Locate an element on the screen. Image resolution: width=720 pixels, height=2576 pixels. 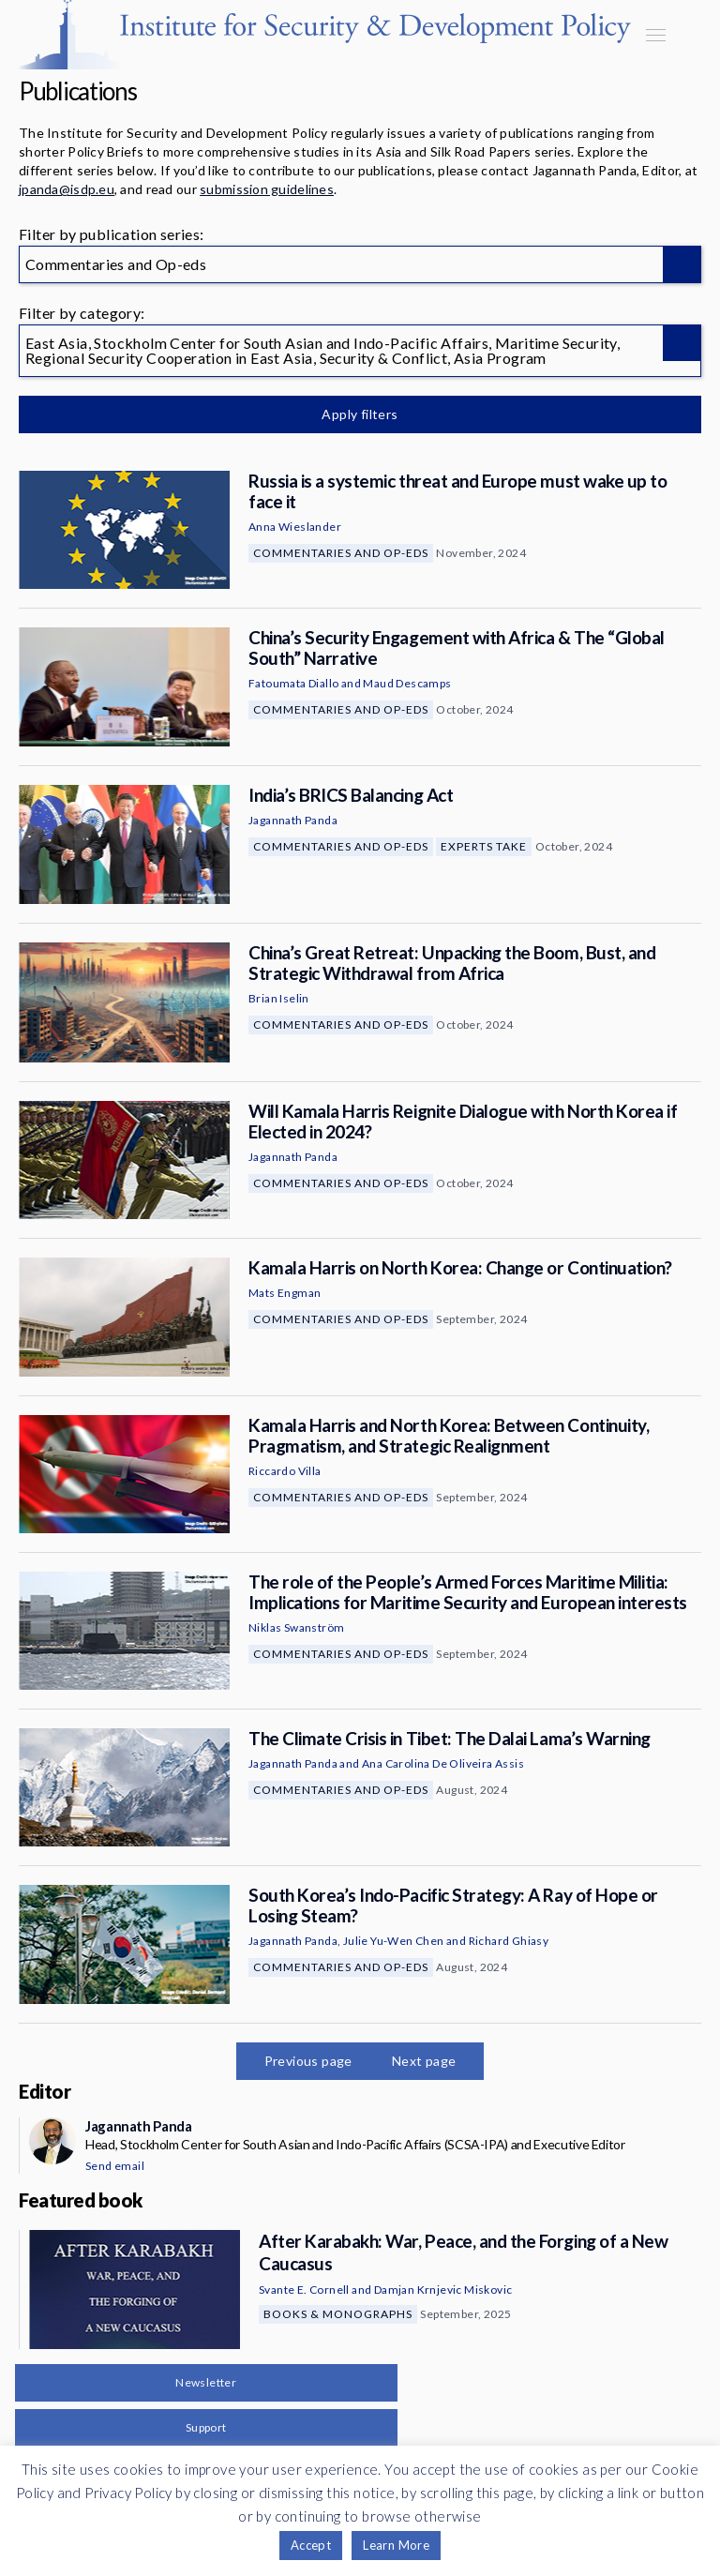
submission guidelines is located at coordinates (267, 189).